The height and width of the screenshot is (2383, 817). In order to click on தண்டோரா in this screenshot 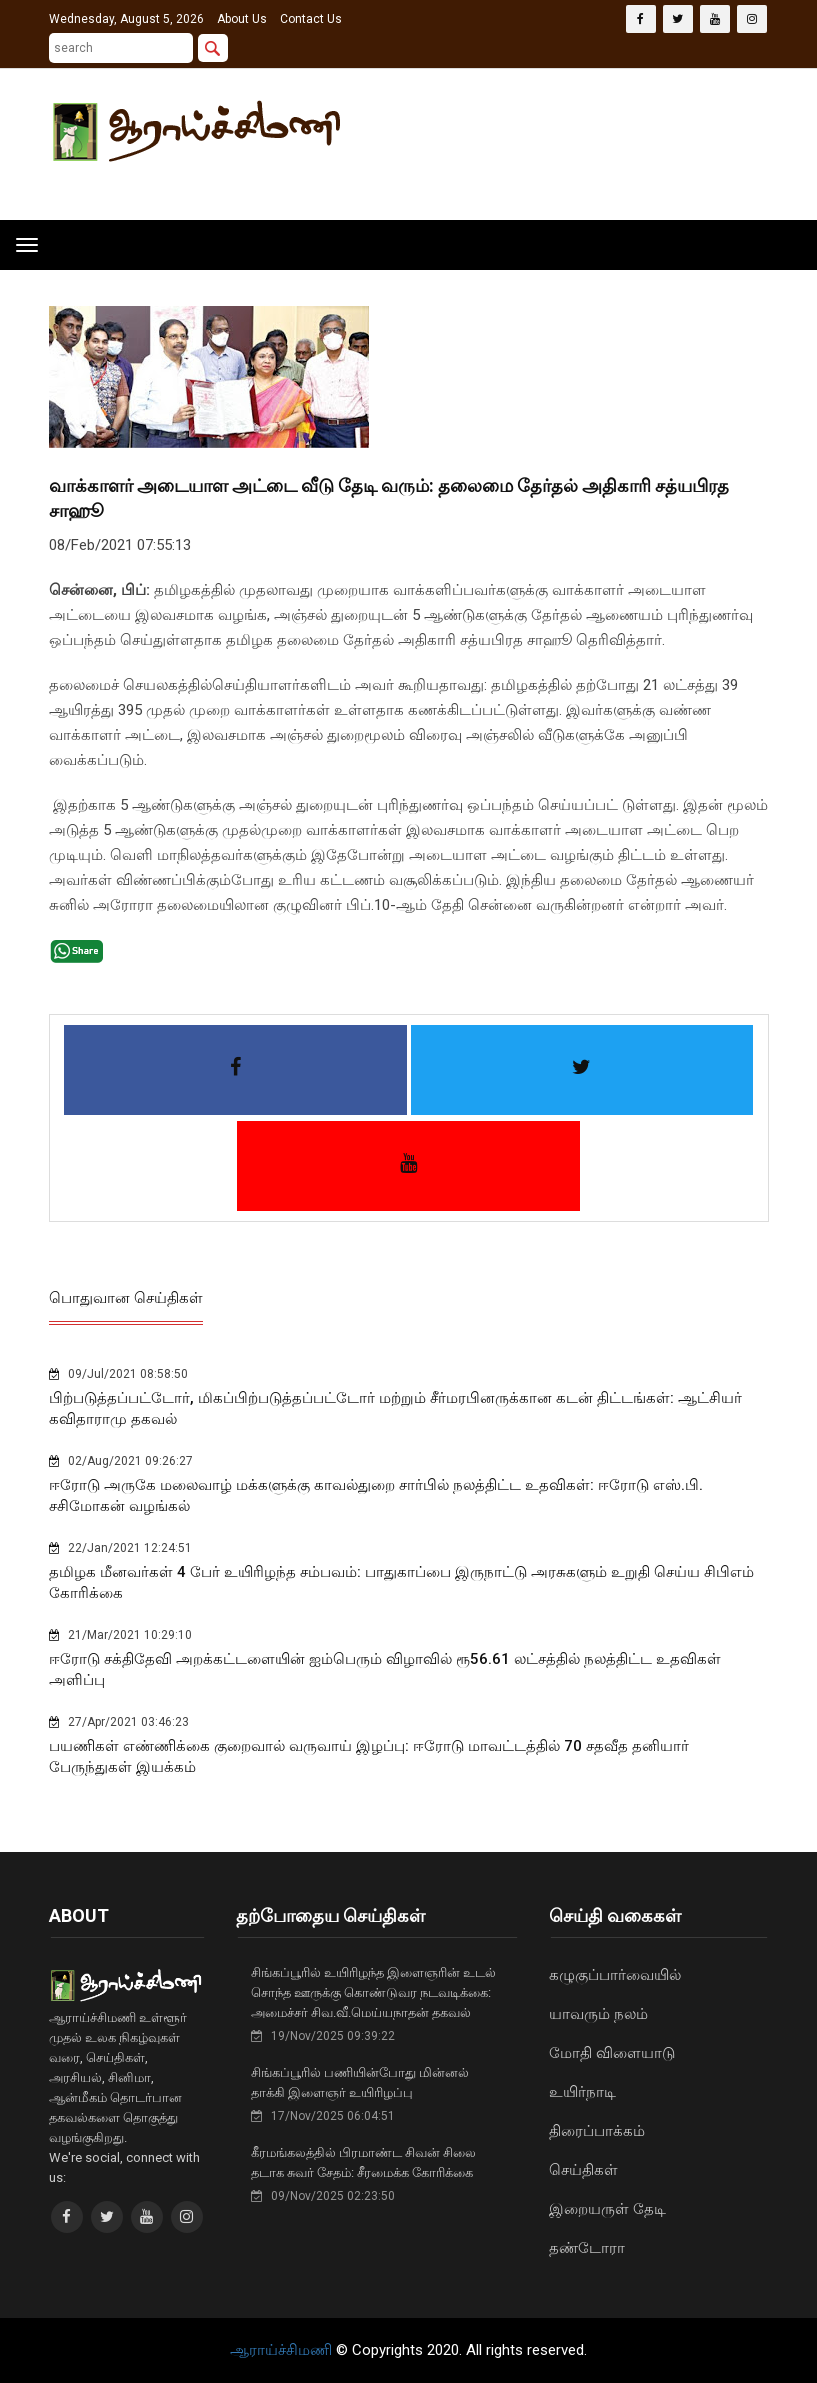, I will do `click(587, 2248)`.